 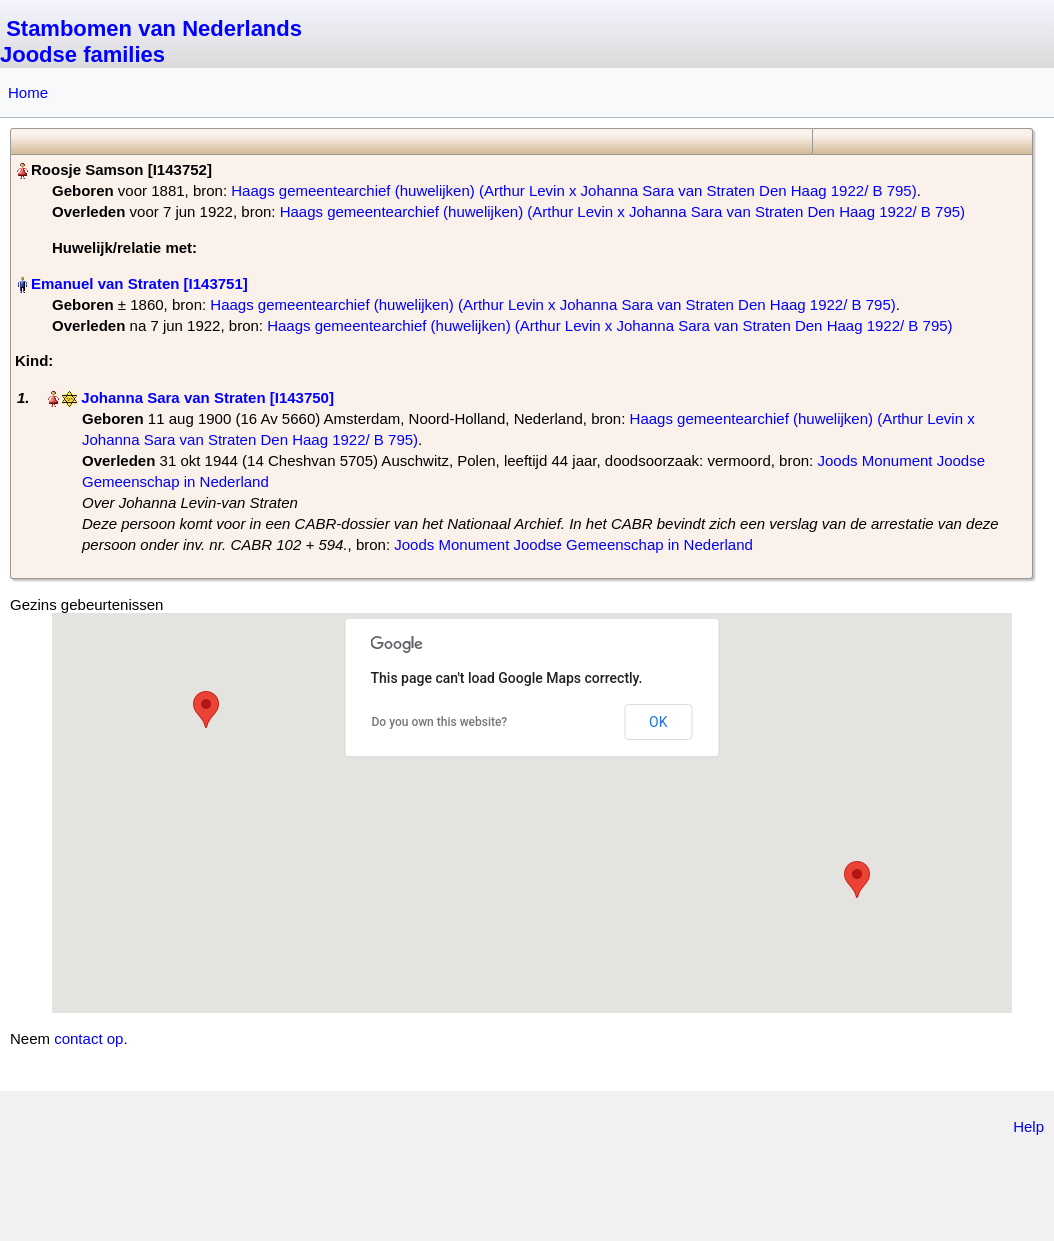 What do you see at coordinates (658, 722) in the screenshot?
I see `OK` at bounding box center [658, 722].